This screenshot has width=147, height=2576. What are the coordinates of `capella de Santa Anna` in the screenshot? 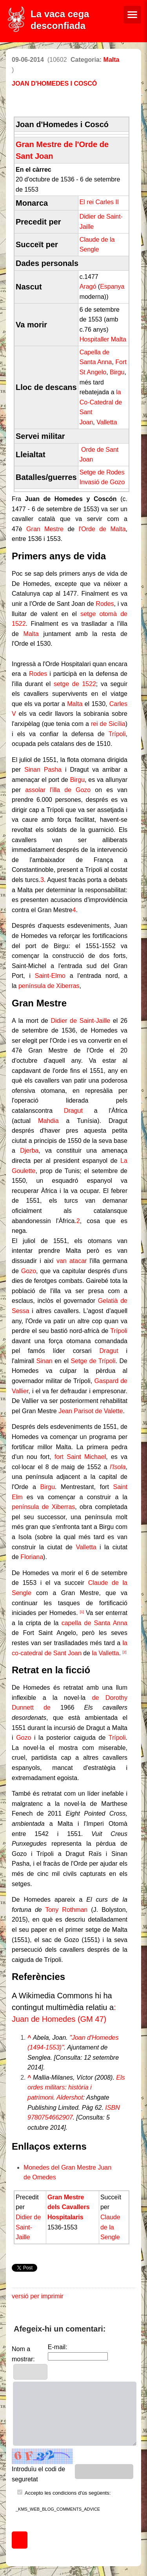 It's located at (94, 1623).